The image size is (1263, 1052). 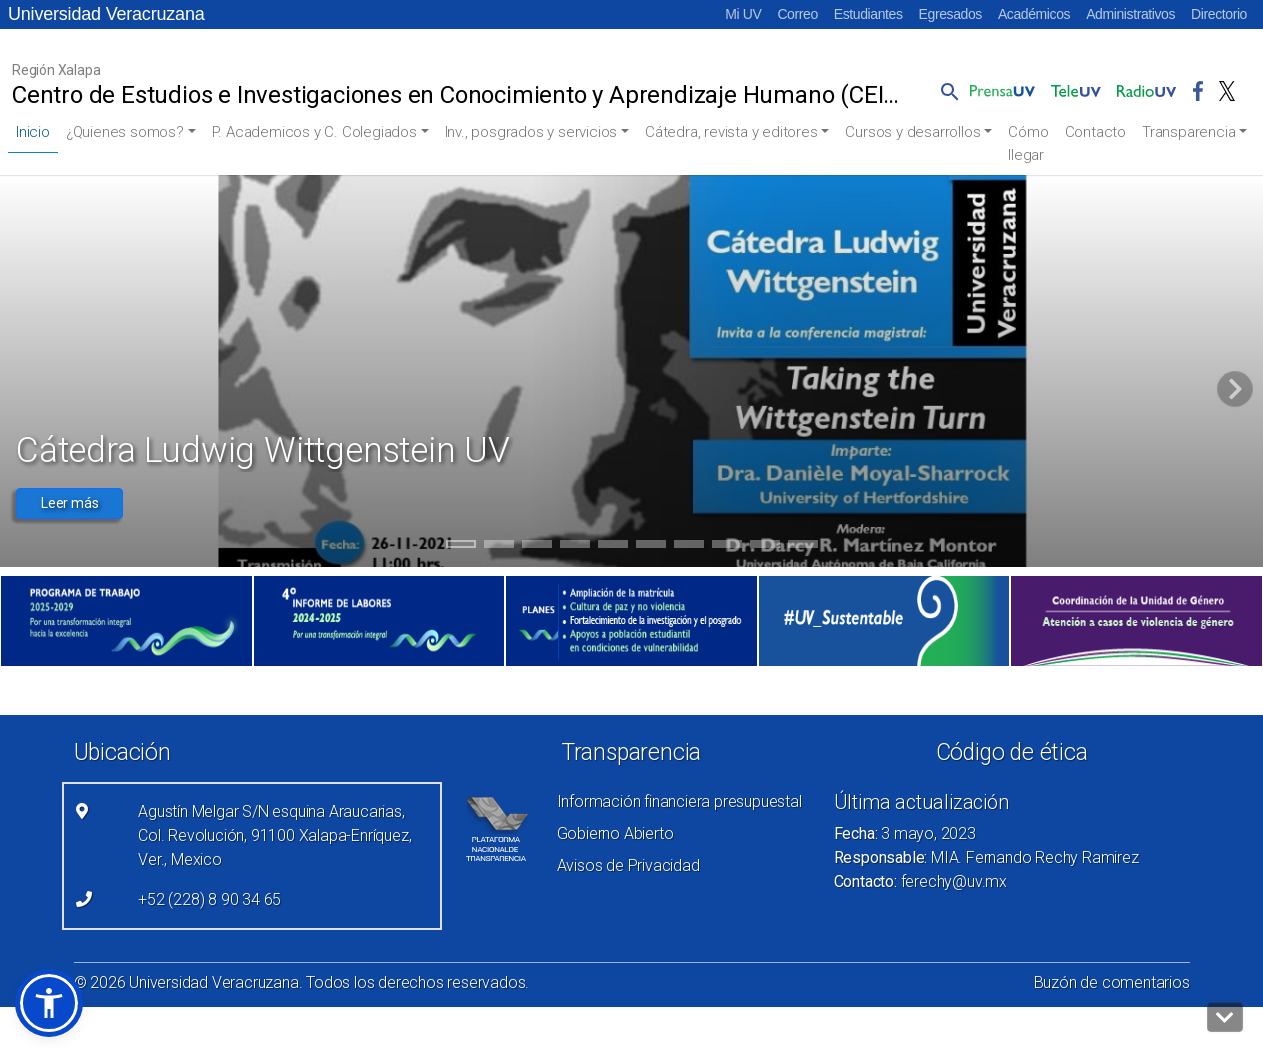 What do you see at coordinates (650, 547) in the screenshot?
I see `6 [tab]` at bounding box center [650, 547].